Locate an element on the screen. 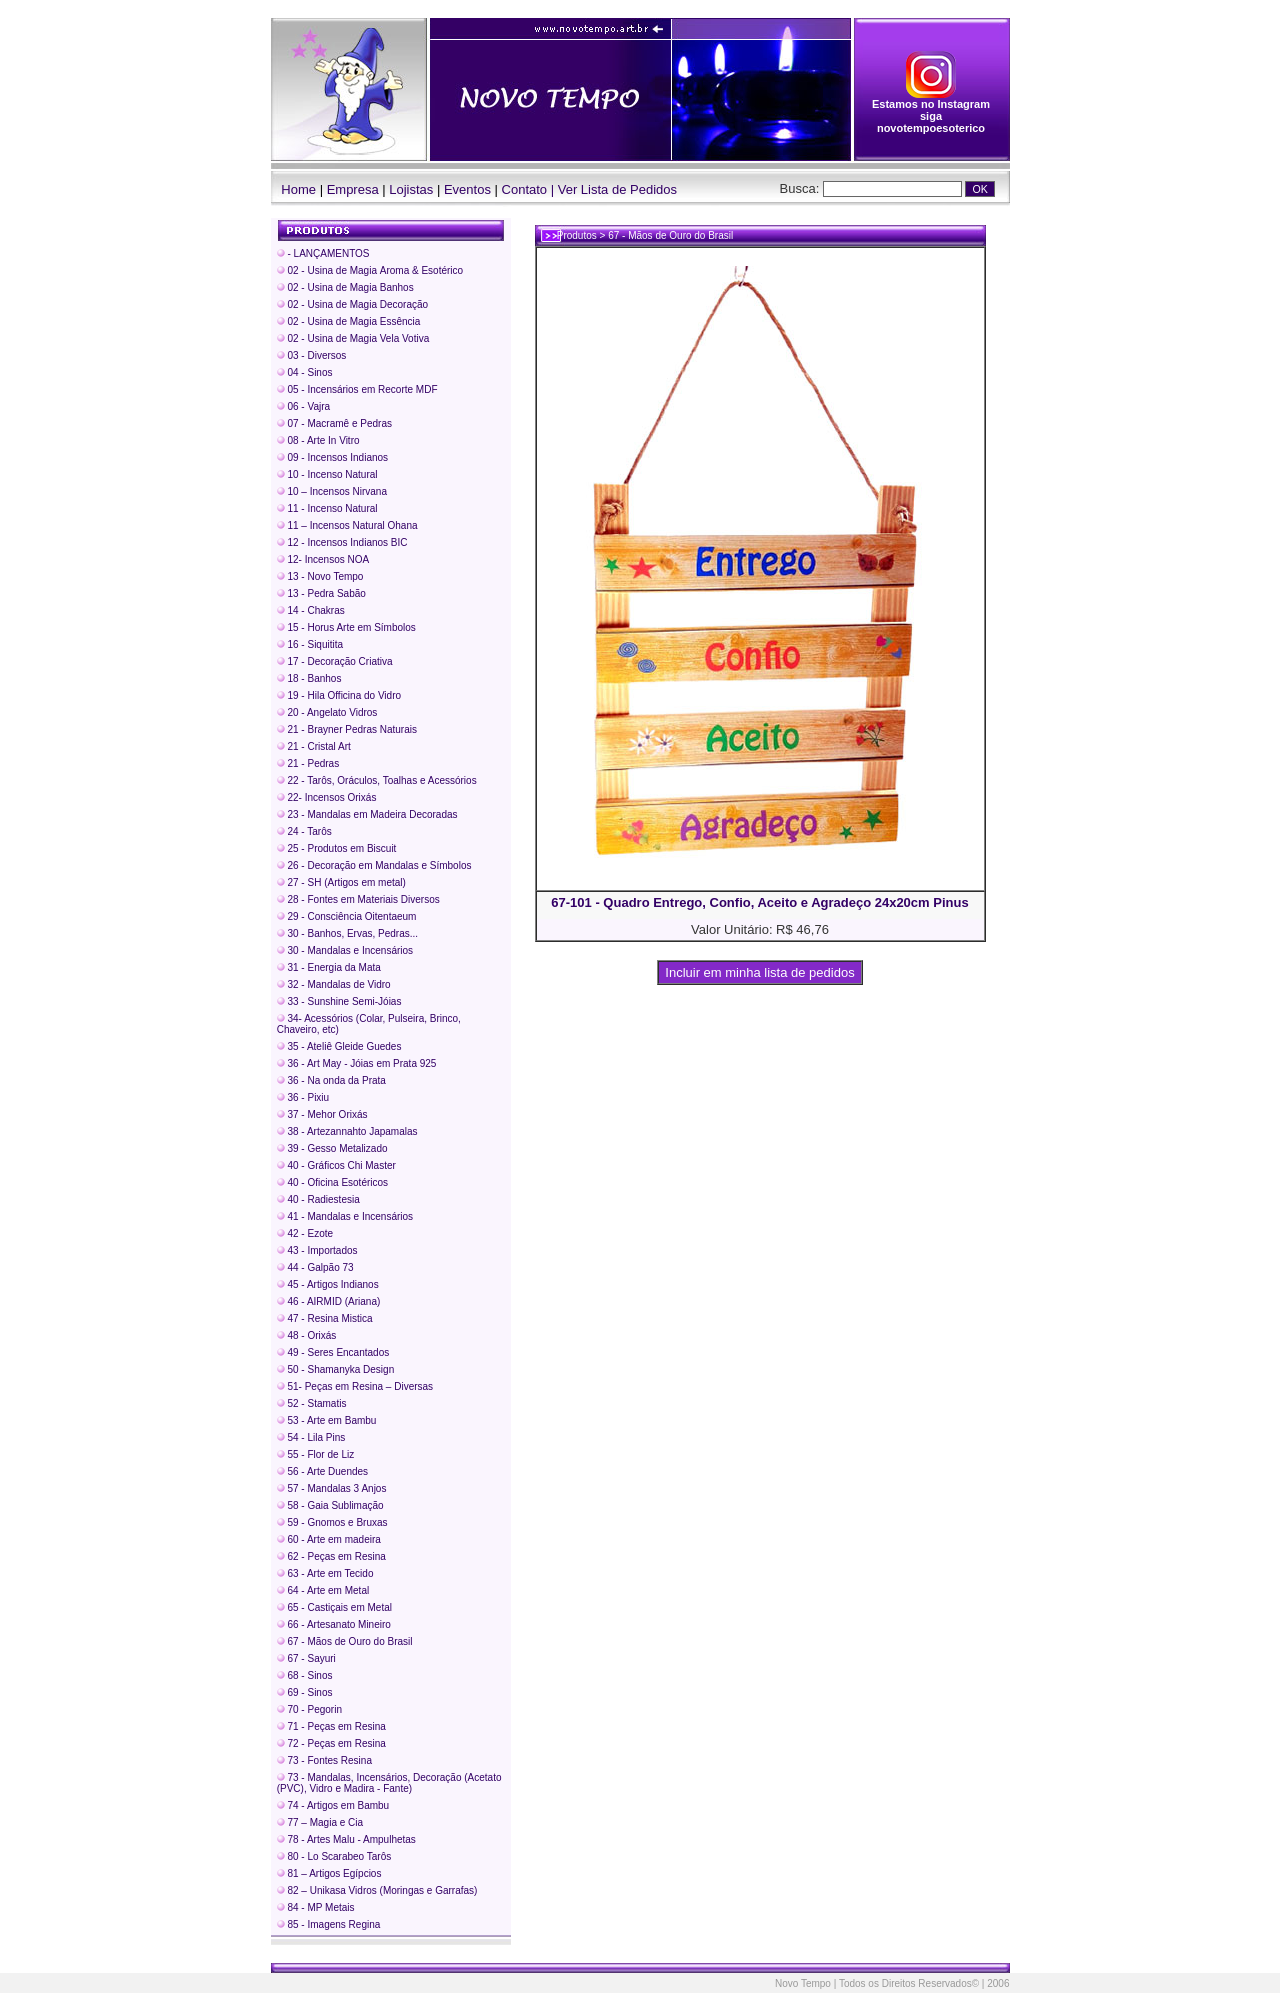 The height and width of the screenshot is (1993, 1280). 72 - Peças em Resina is located at coordinates (331, 1743).